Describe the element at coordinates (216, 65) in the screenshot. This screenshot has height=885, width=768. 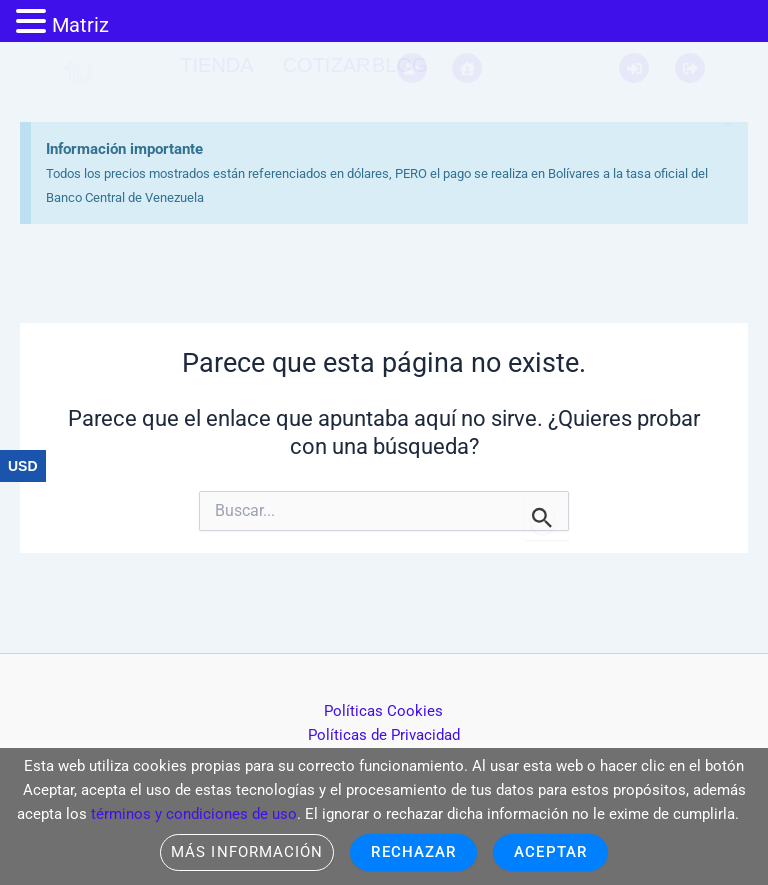
I see `Tienda` at that location.